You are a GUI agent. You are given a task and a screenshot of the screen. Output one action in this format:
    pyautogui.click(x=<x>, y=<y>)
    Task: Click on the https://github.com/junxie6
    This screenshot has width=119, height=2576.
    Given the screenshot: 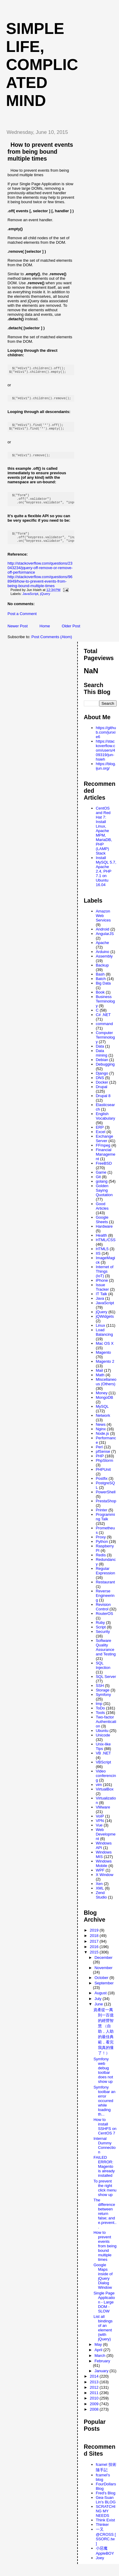 What is the action you would take?
    pyautogui.click(x=106, y=739)
    